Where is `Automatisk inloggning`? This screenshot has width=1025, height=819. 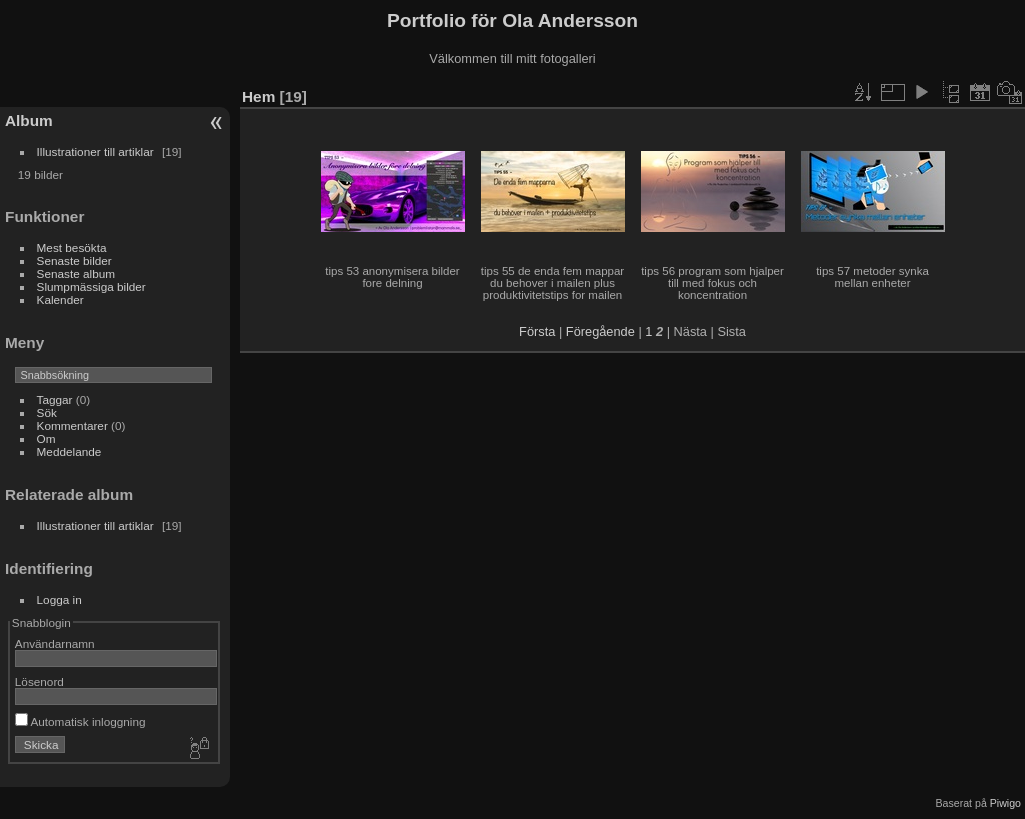 Automatisk inloggning is located at coordinates (80, 721).